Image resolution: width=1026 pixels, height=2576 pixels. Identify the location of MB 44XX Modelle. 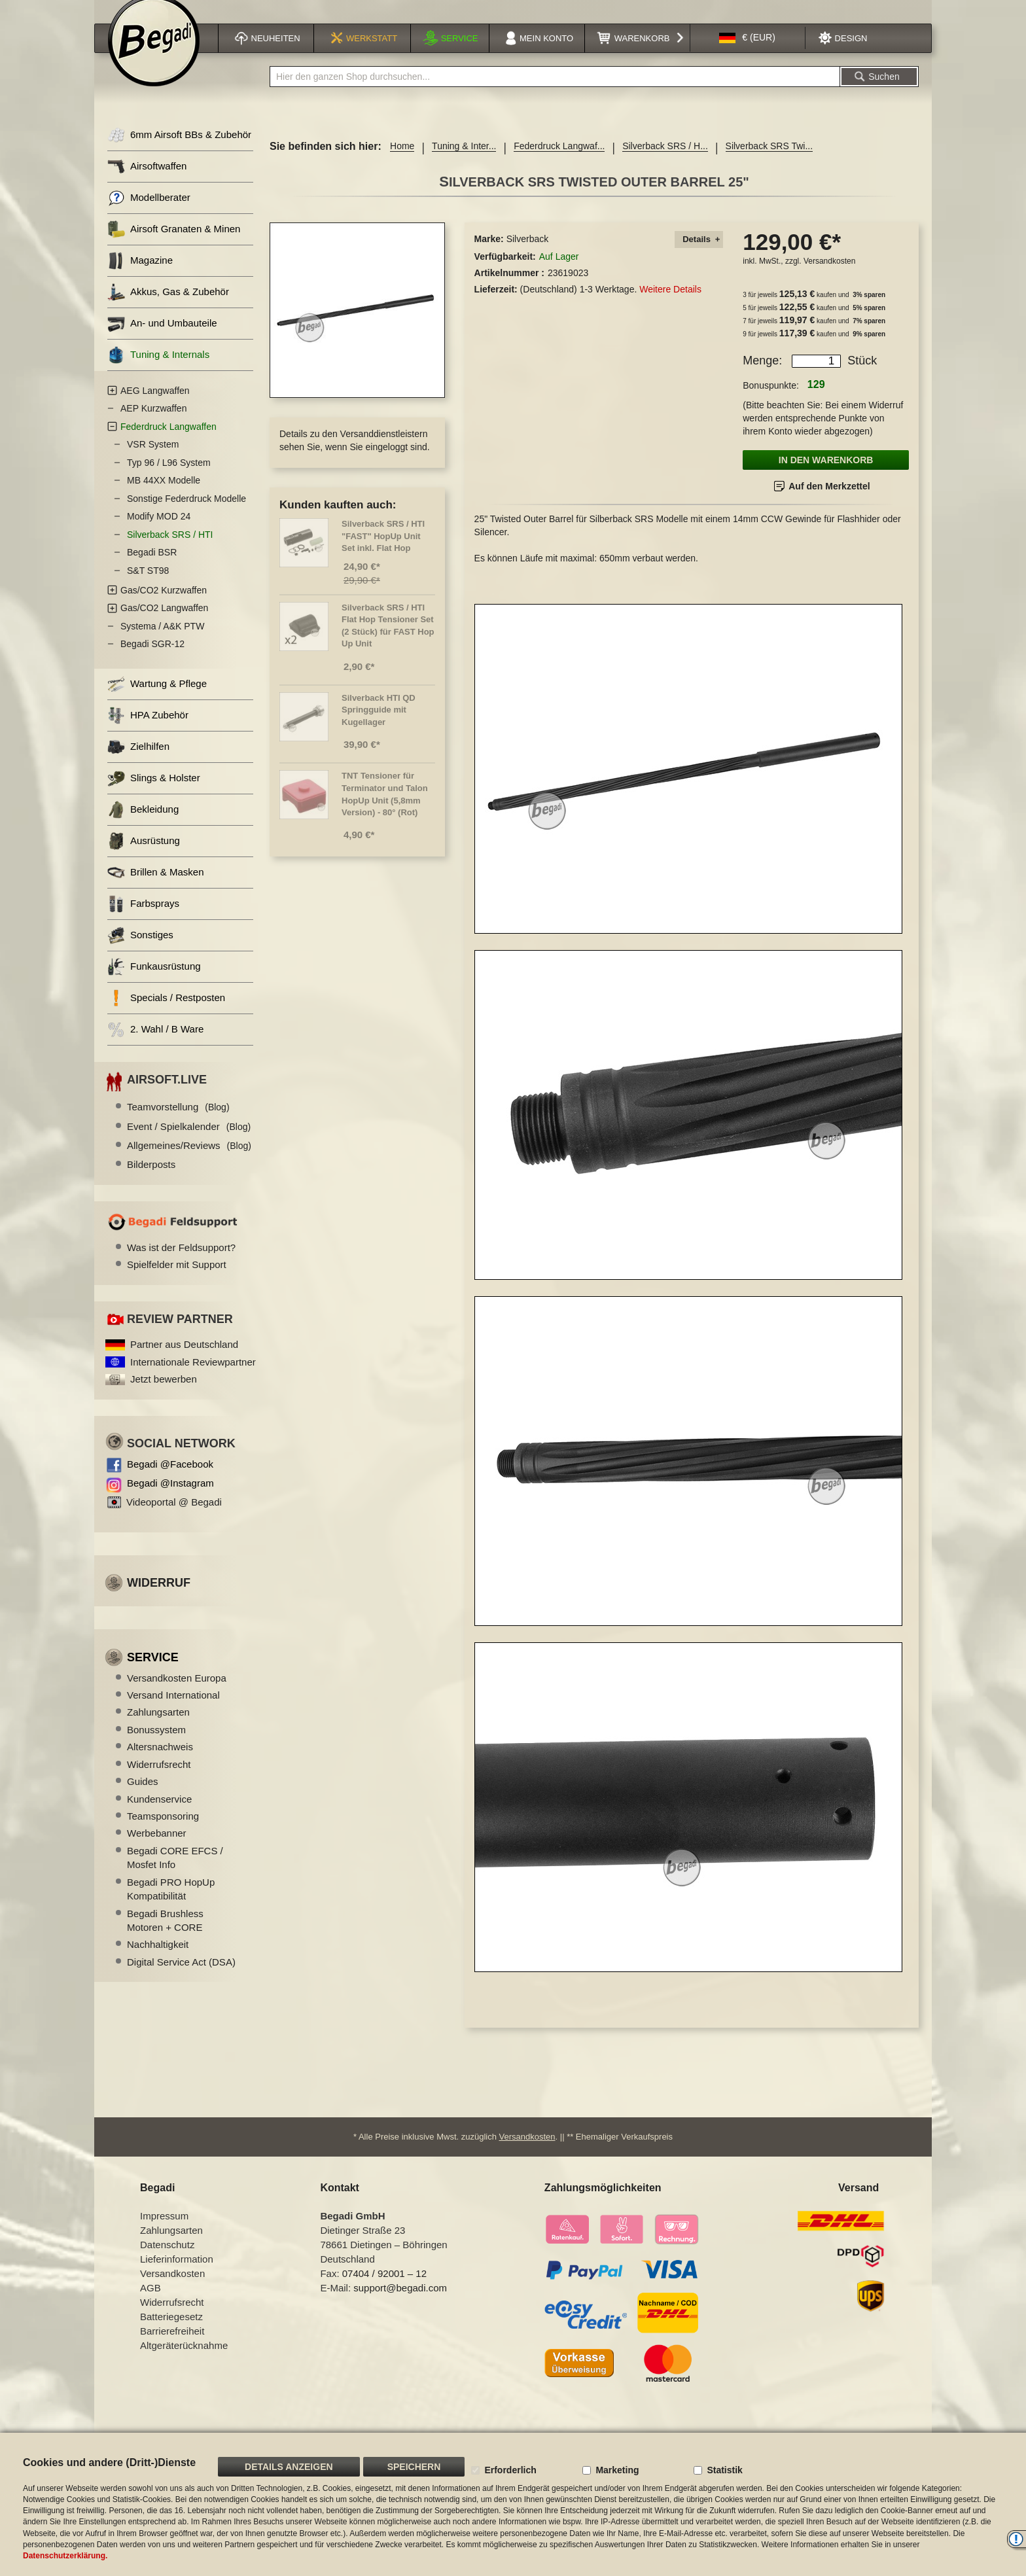
(163, 496).